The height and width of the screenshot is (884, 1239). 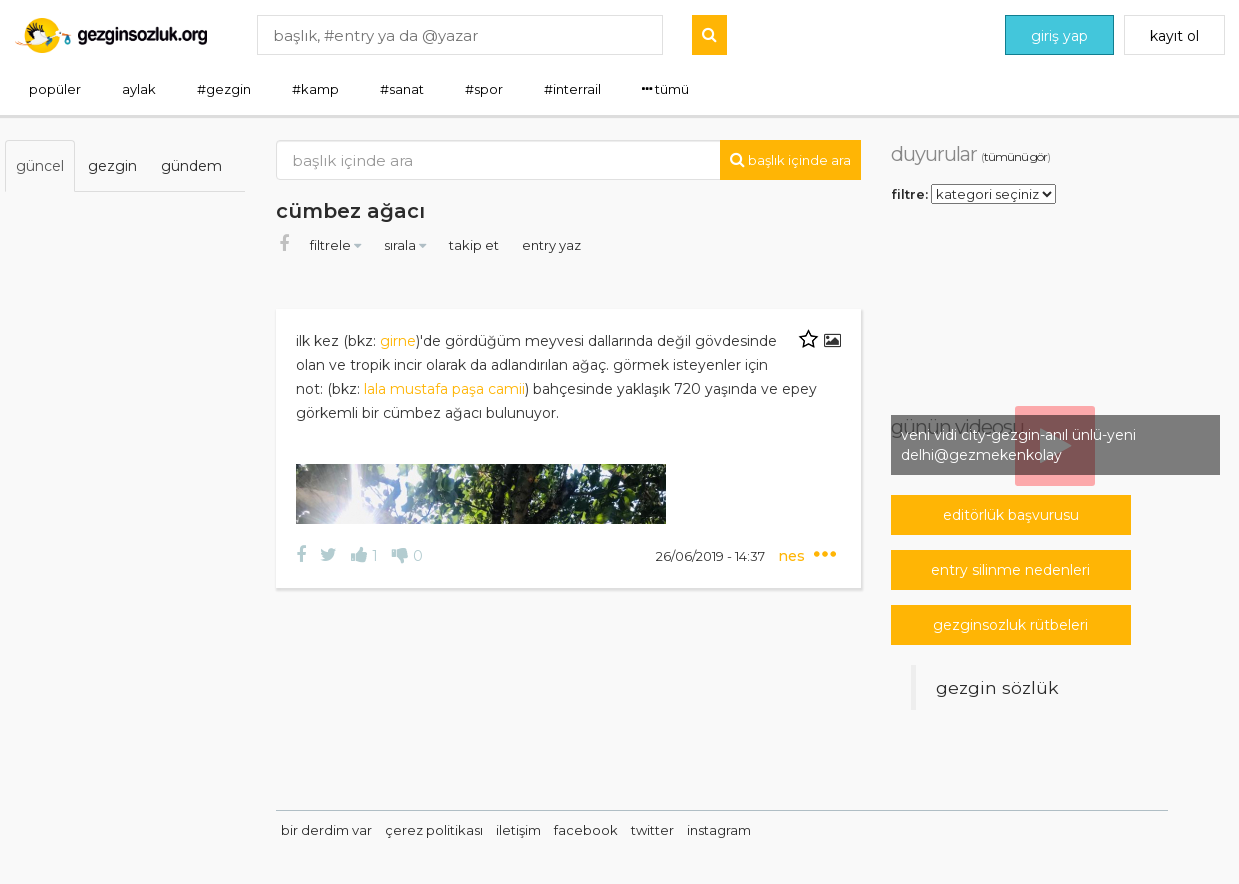 What do you see at coordinates (1010, 625) in the screenshot?
I see `gezginsozluk rütbeleri` at bounding box center [1010, 625].